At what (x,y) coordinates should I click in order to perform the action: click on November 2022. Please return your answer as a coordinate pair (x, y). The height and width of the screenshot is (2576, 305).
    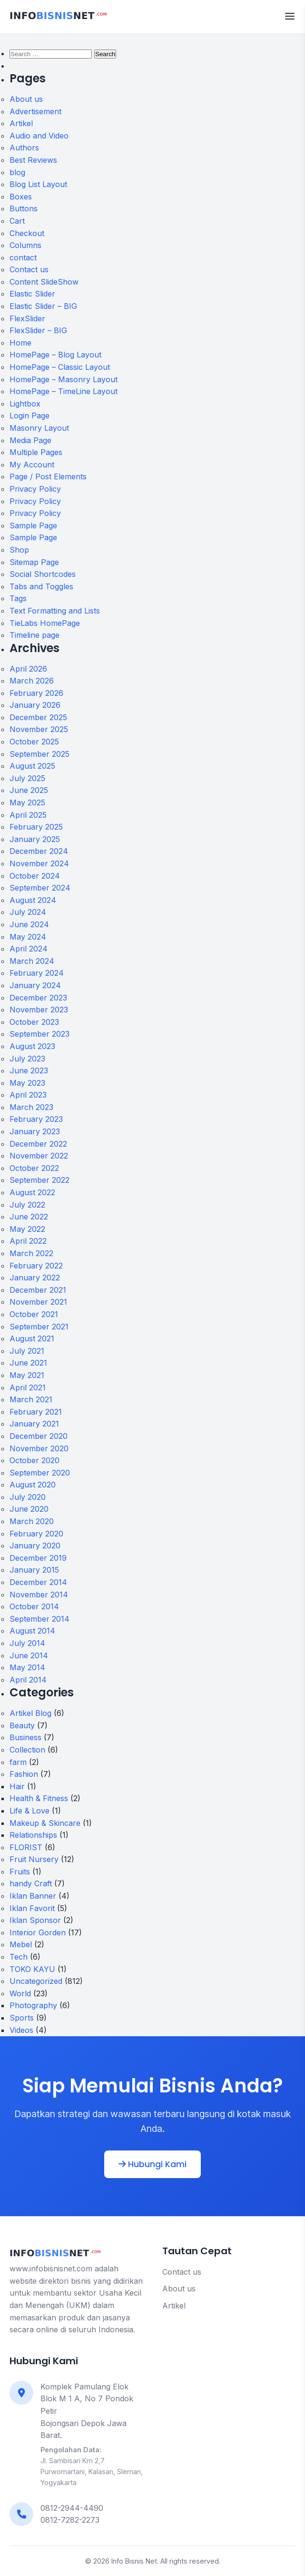
    Looking at the image, I should click on (39, 1155).